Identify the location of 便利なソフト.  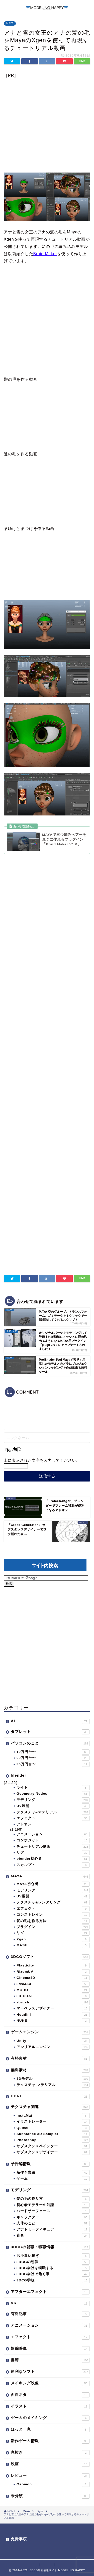
(50, 2371).